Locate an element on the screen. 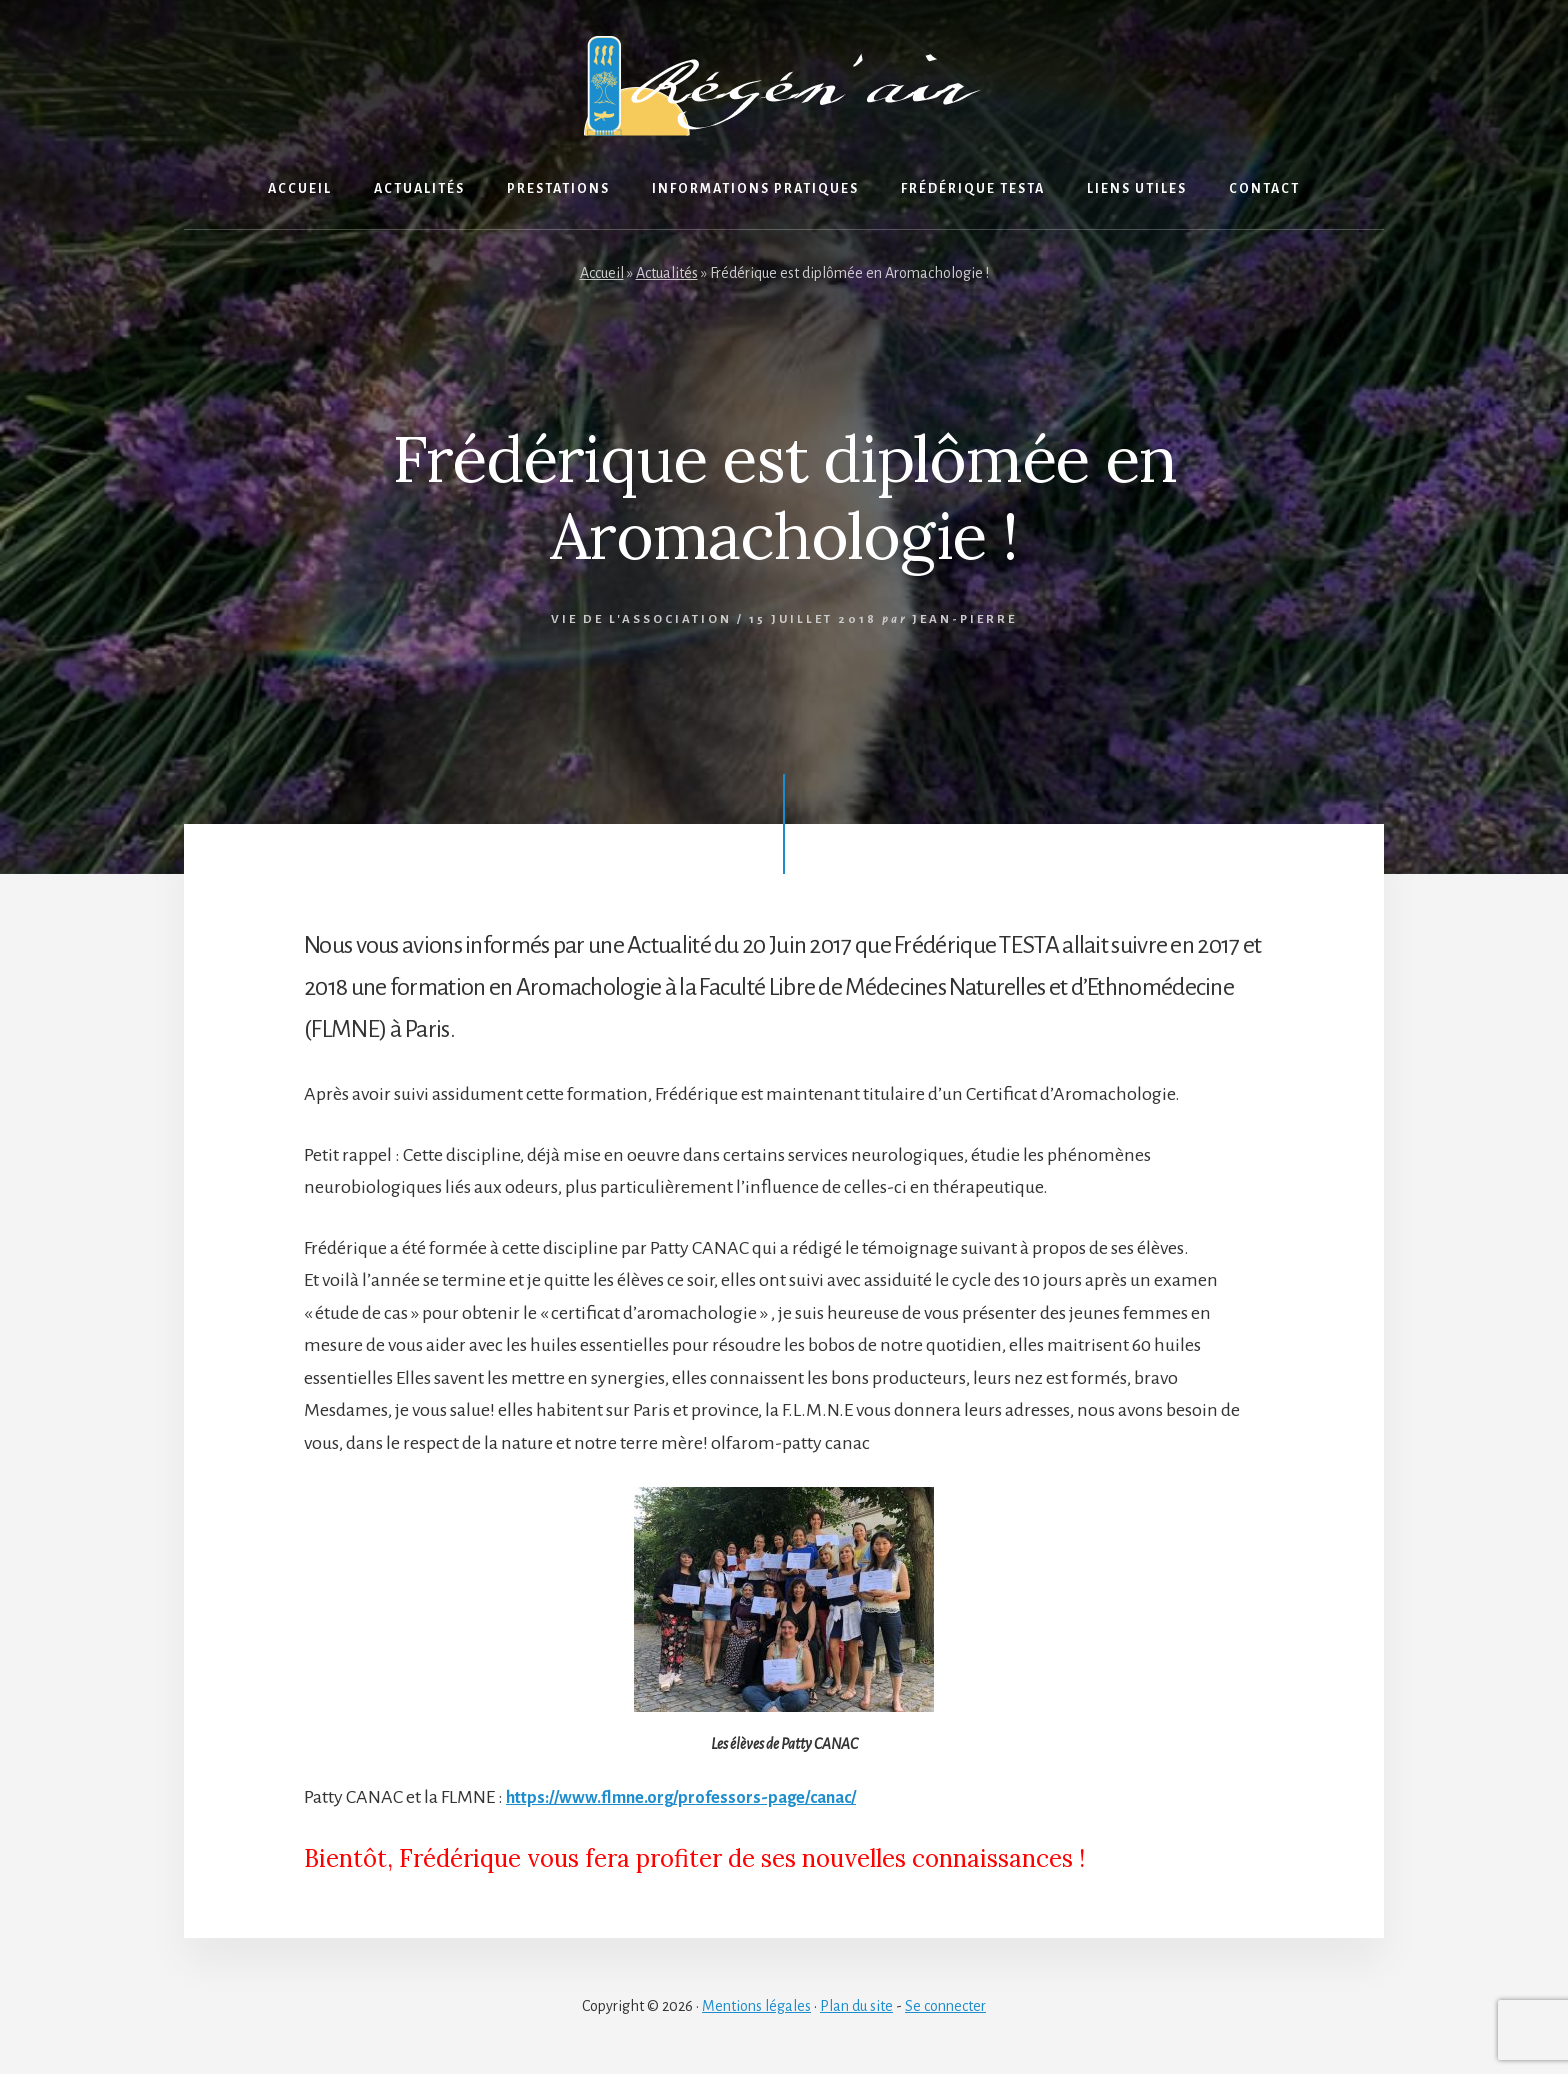 This screenshot has height=2074, width=1568. Vie de l'association is located at coordinates (641, 619).